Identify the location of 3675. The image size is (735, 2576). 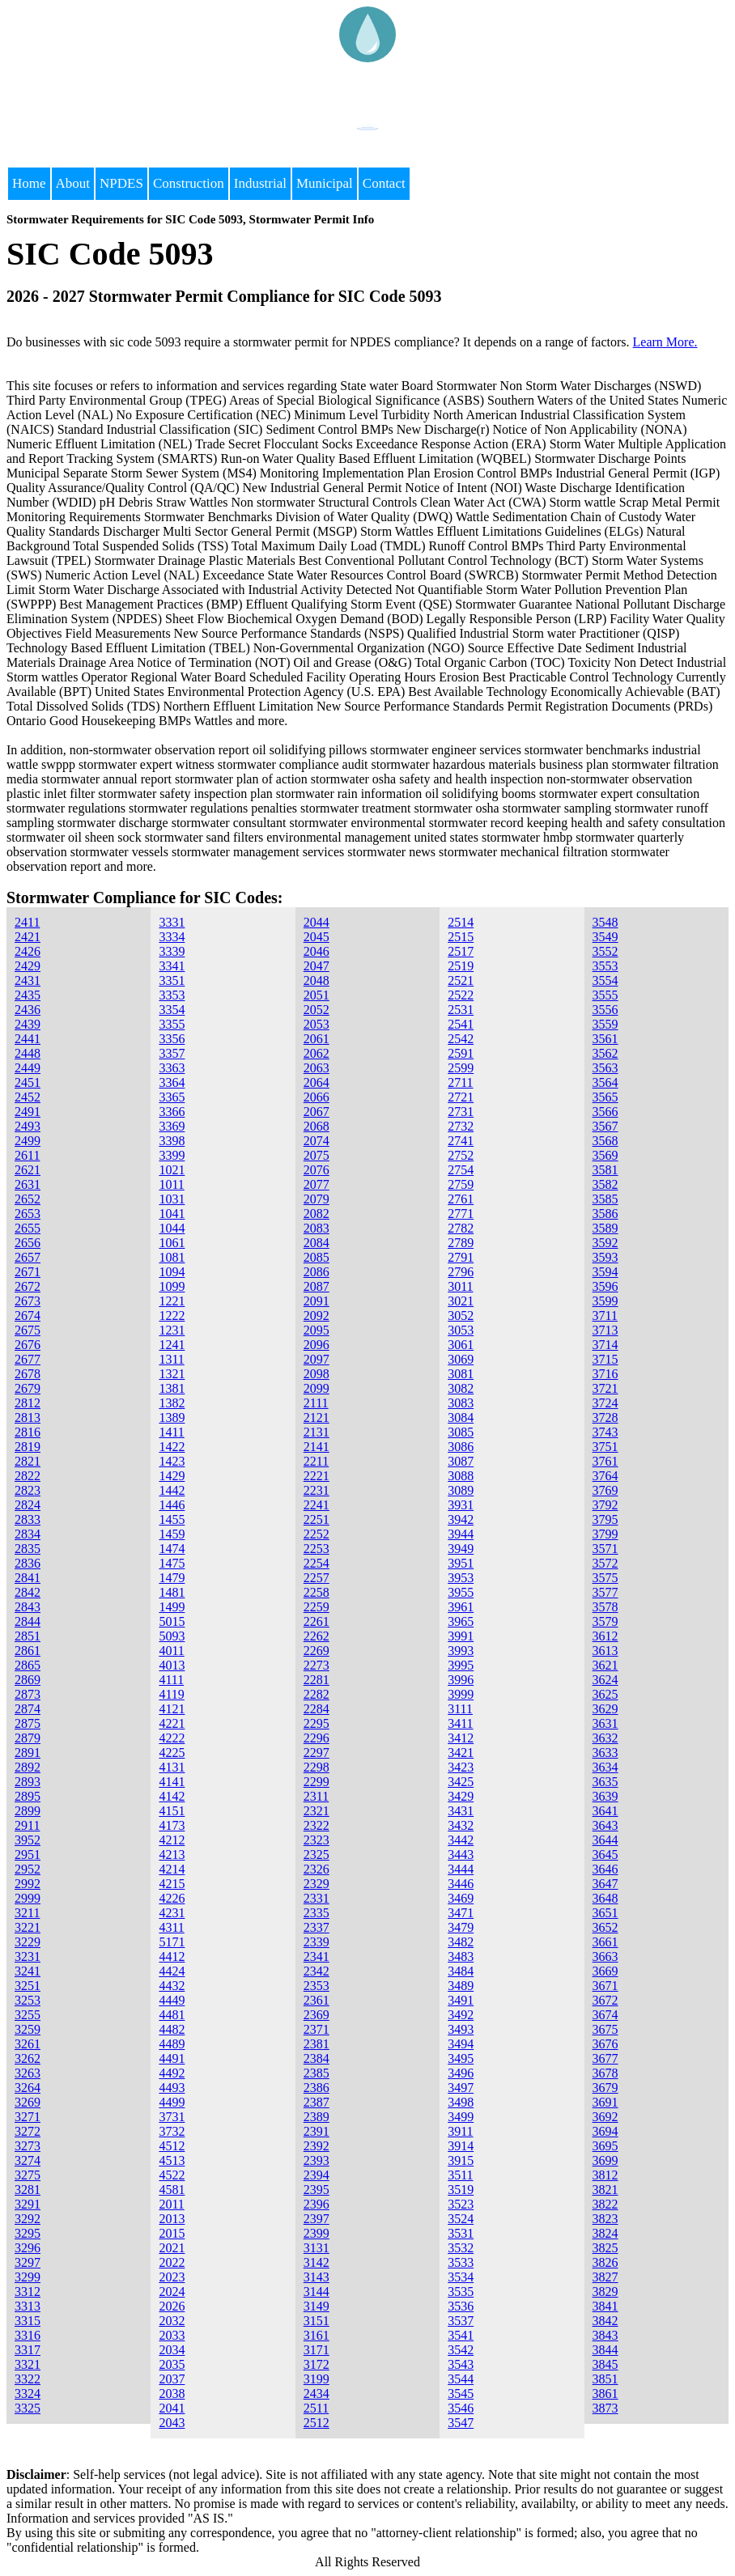
(605, 2029).